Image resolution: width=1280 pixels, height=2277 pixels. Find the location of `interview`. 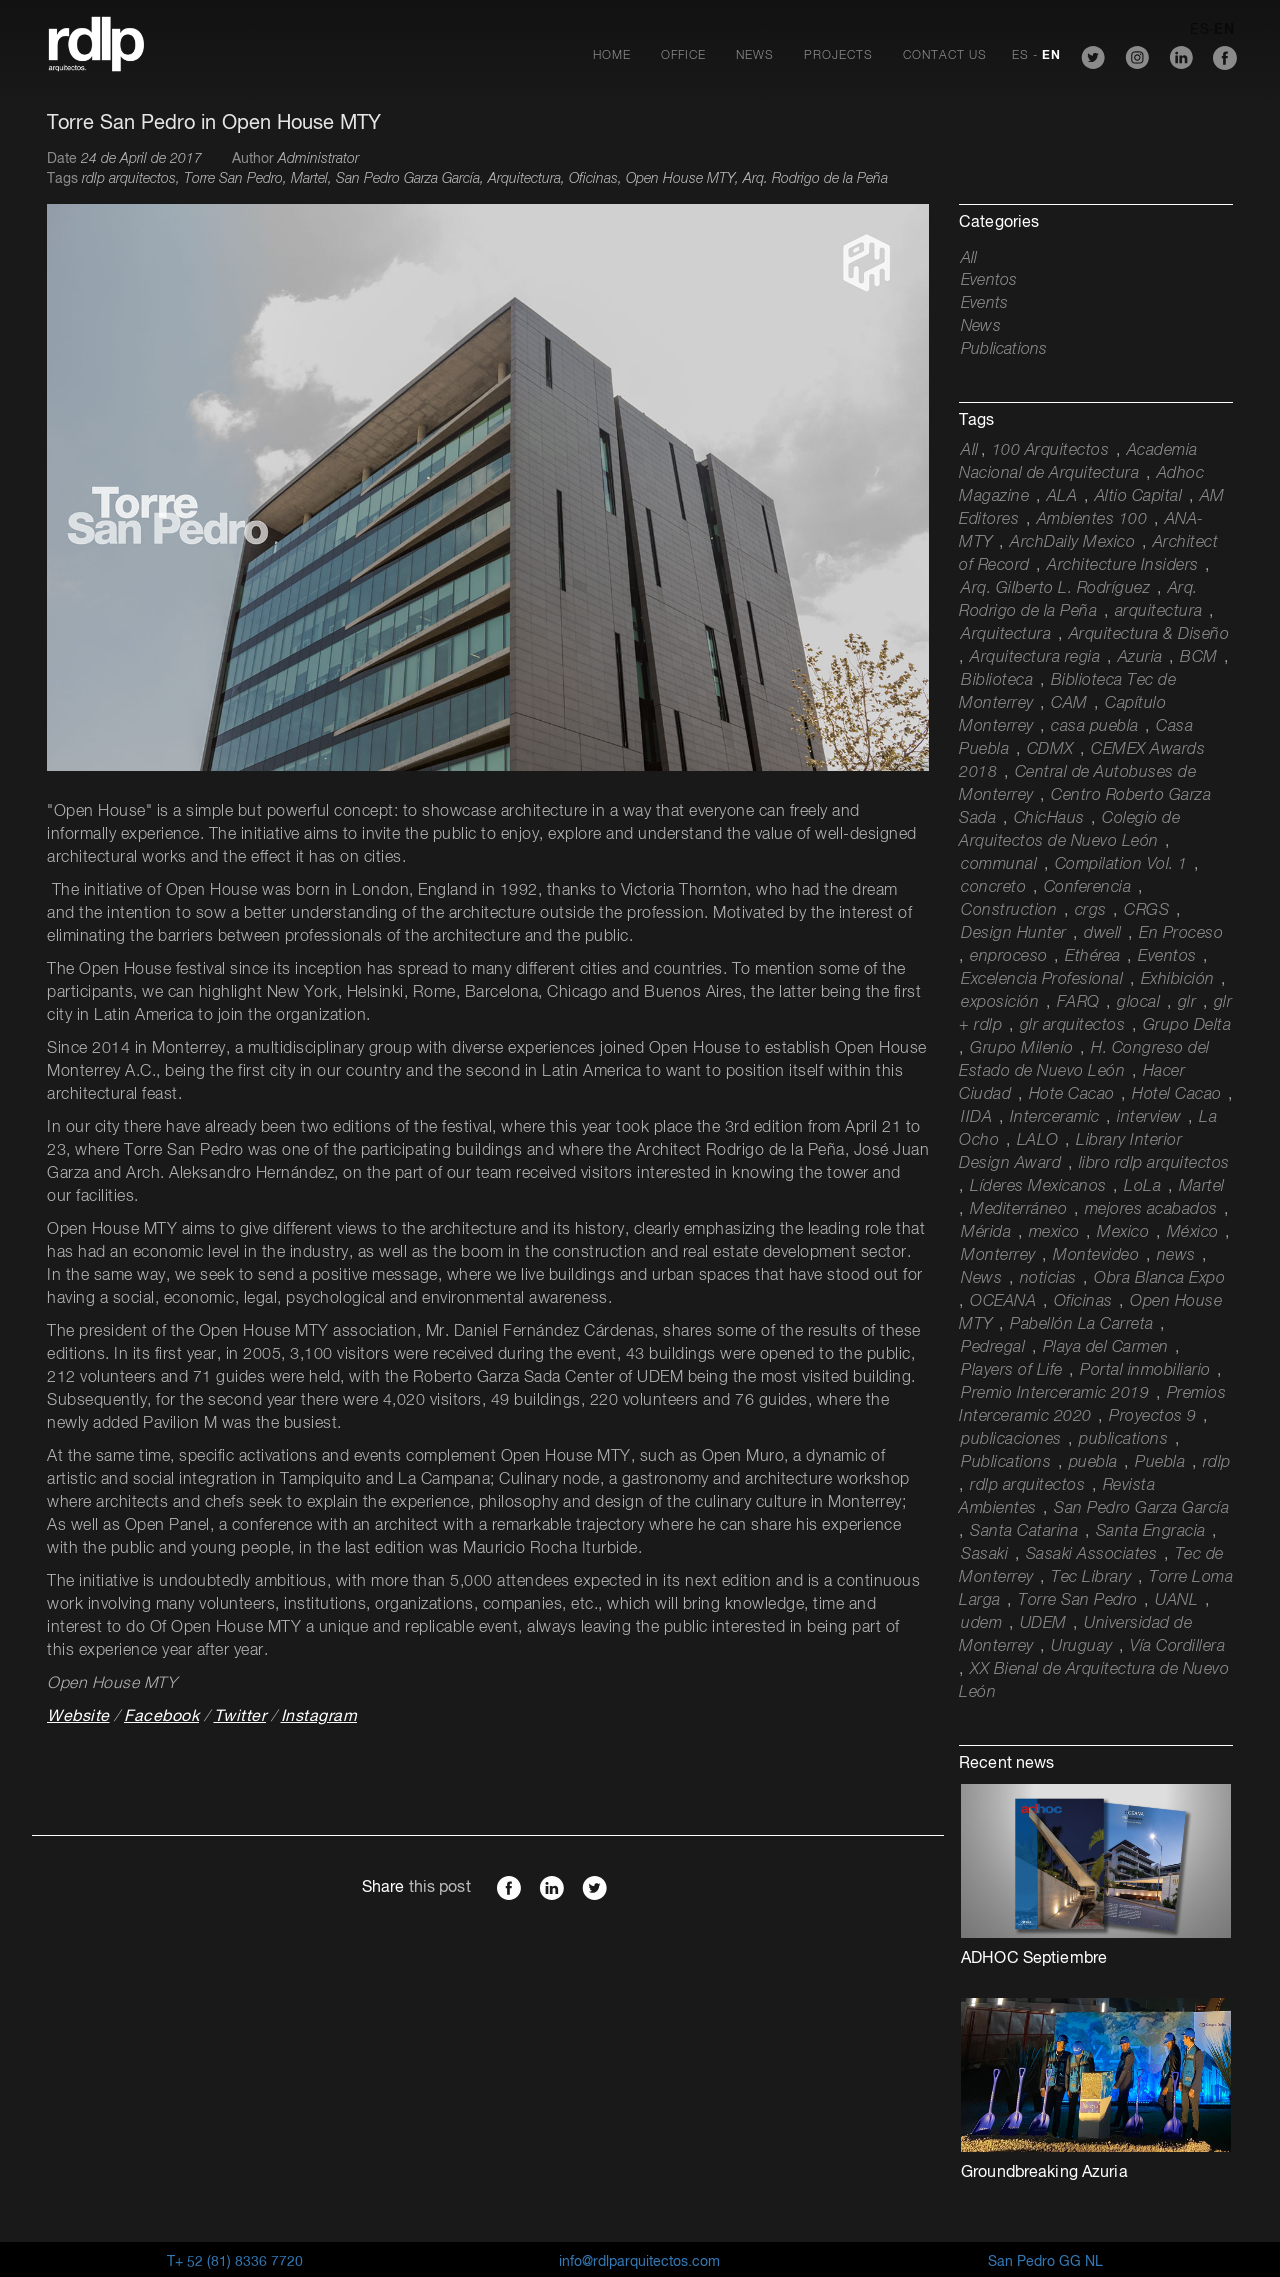

interview is located at coordinates (1149, 1118).